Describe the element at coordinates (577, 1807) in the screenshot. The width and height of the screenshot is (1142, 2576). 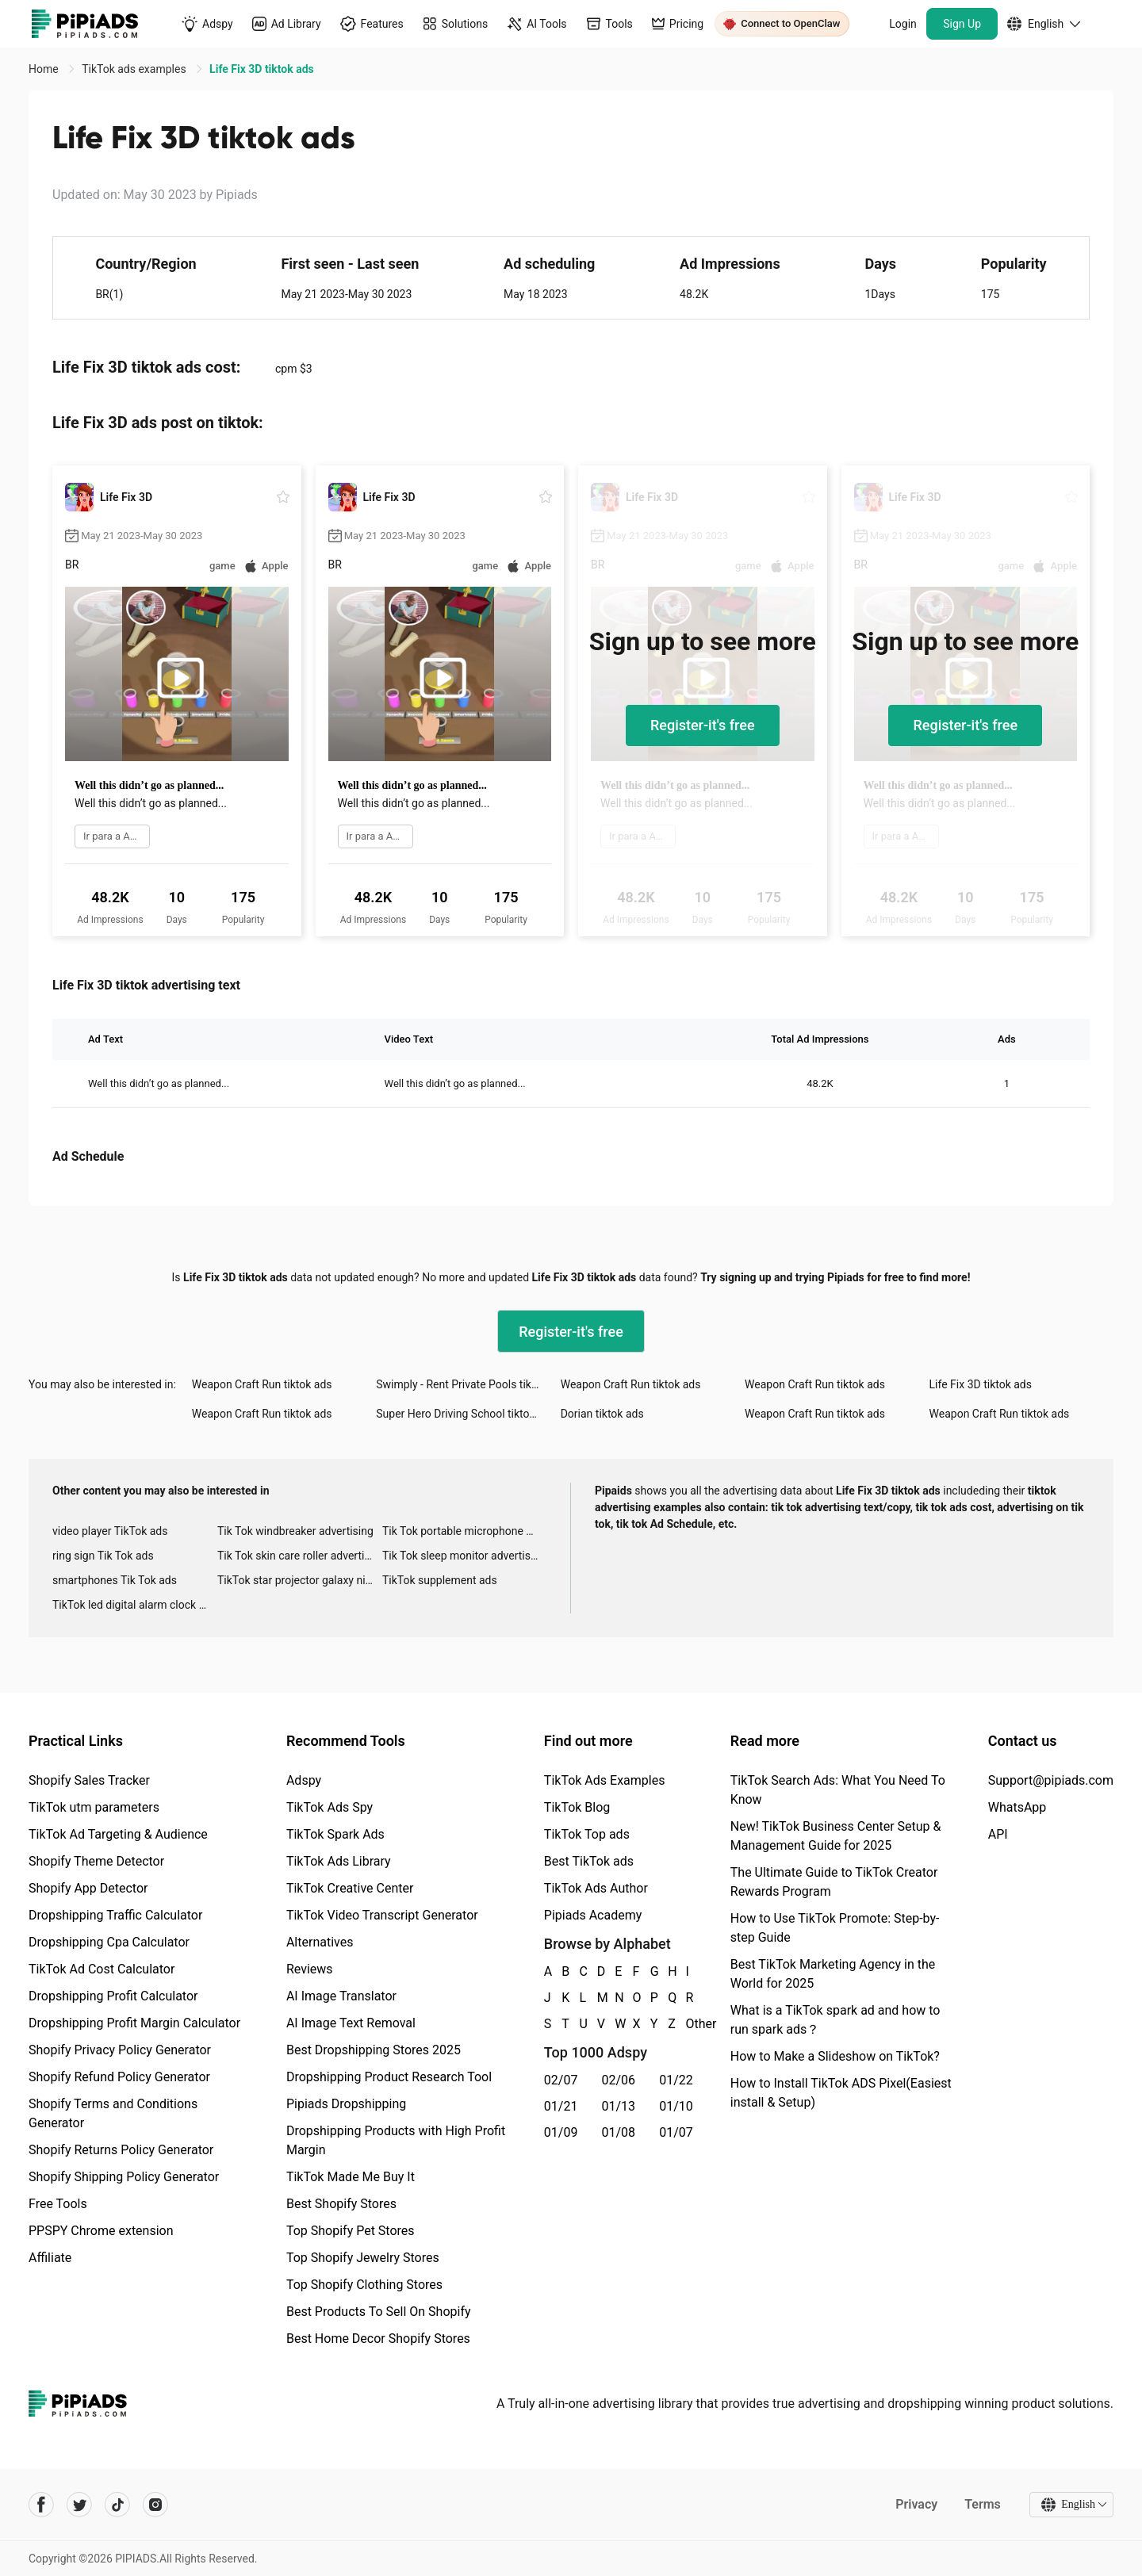
I see `TikTok Blog` at that location.